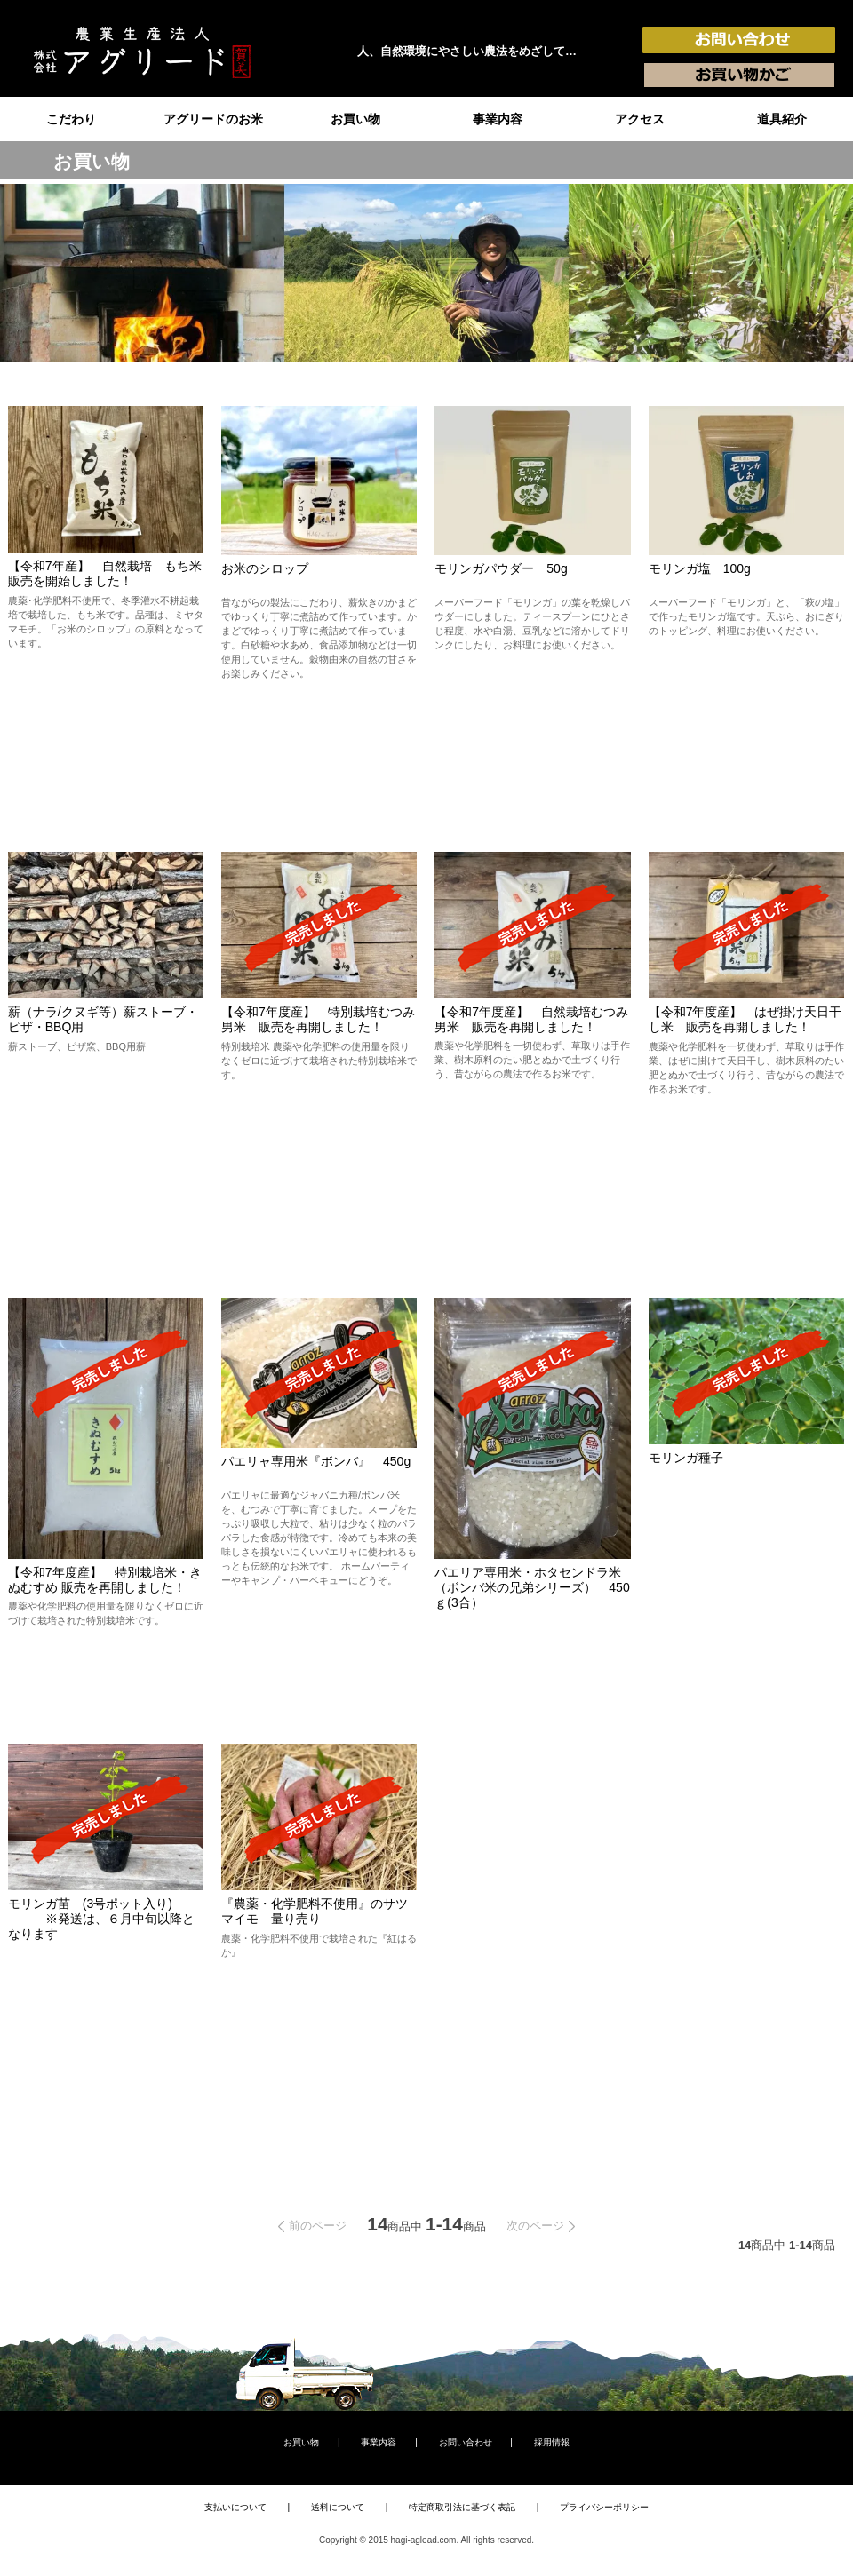 The height and width of the screenshot is (2576, 853). Describe the element at coordinates (111, 573) in the screenshot. I see `【令和7年産】 自然栽培 もち米 販売を開始しました！` at that location.